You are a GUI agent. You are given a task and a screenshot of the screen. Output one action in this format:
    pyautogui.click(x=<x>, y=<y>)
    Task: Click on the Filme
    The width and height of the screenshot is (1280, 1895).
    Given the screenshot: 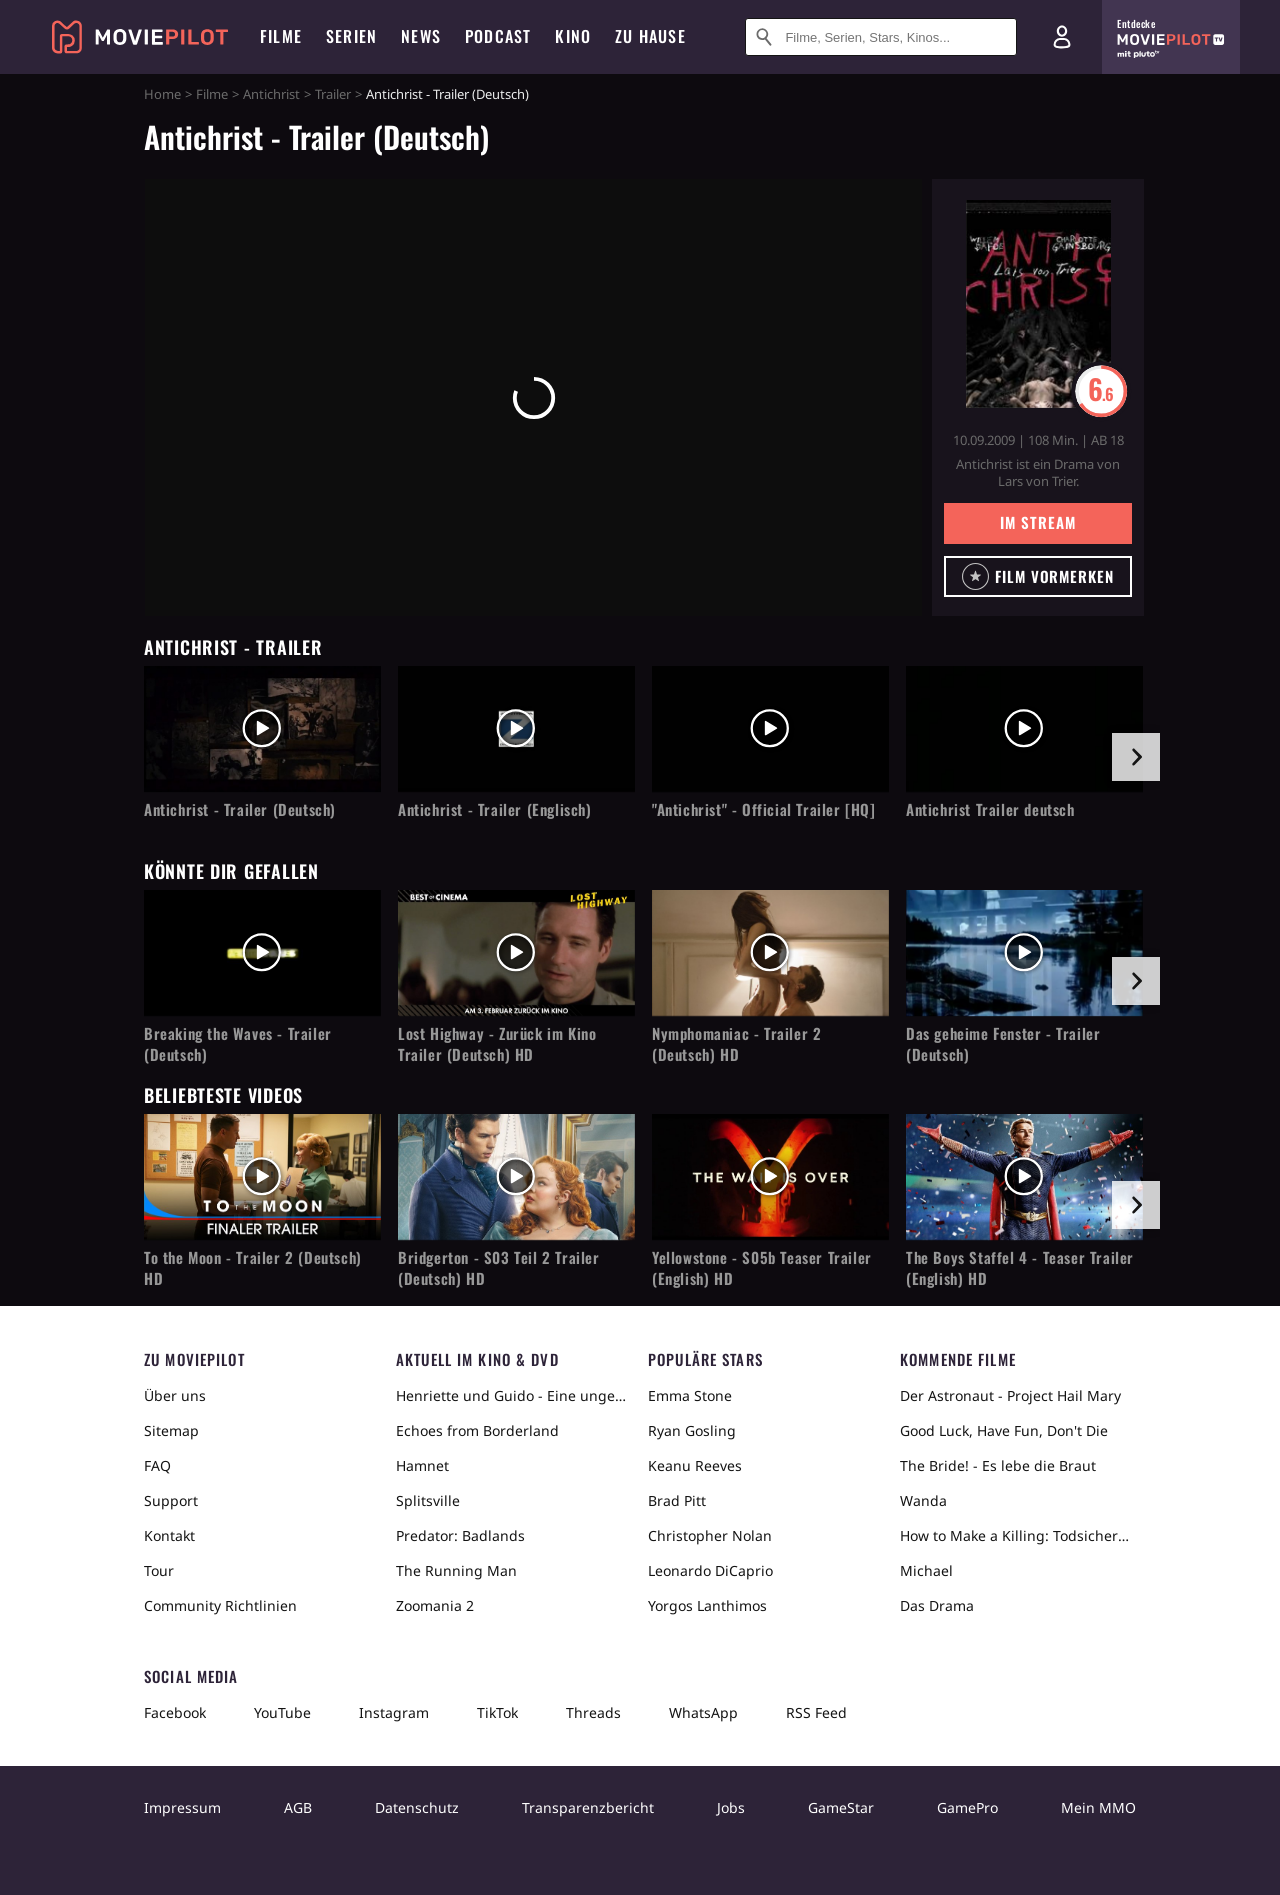 What is the action you would take?
    pyautogui.click(x=212, y=94)
    